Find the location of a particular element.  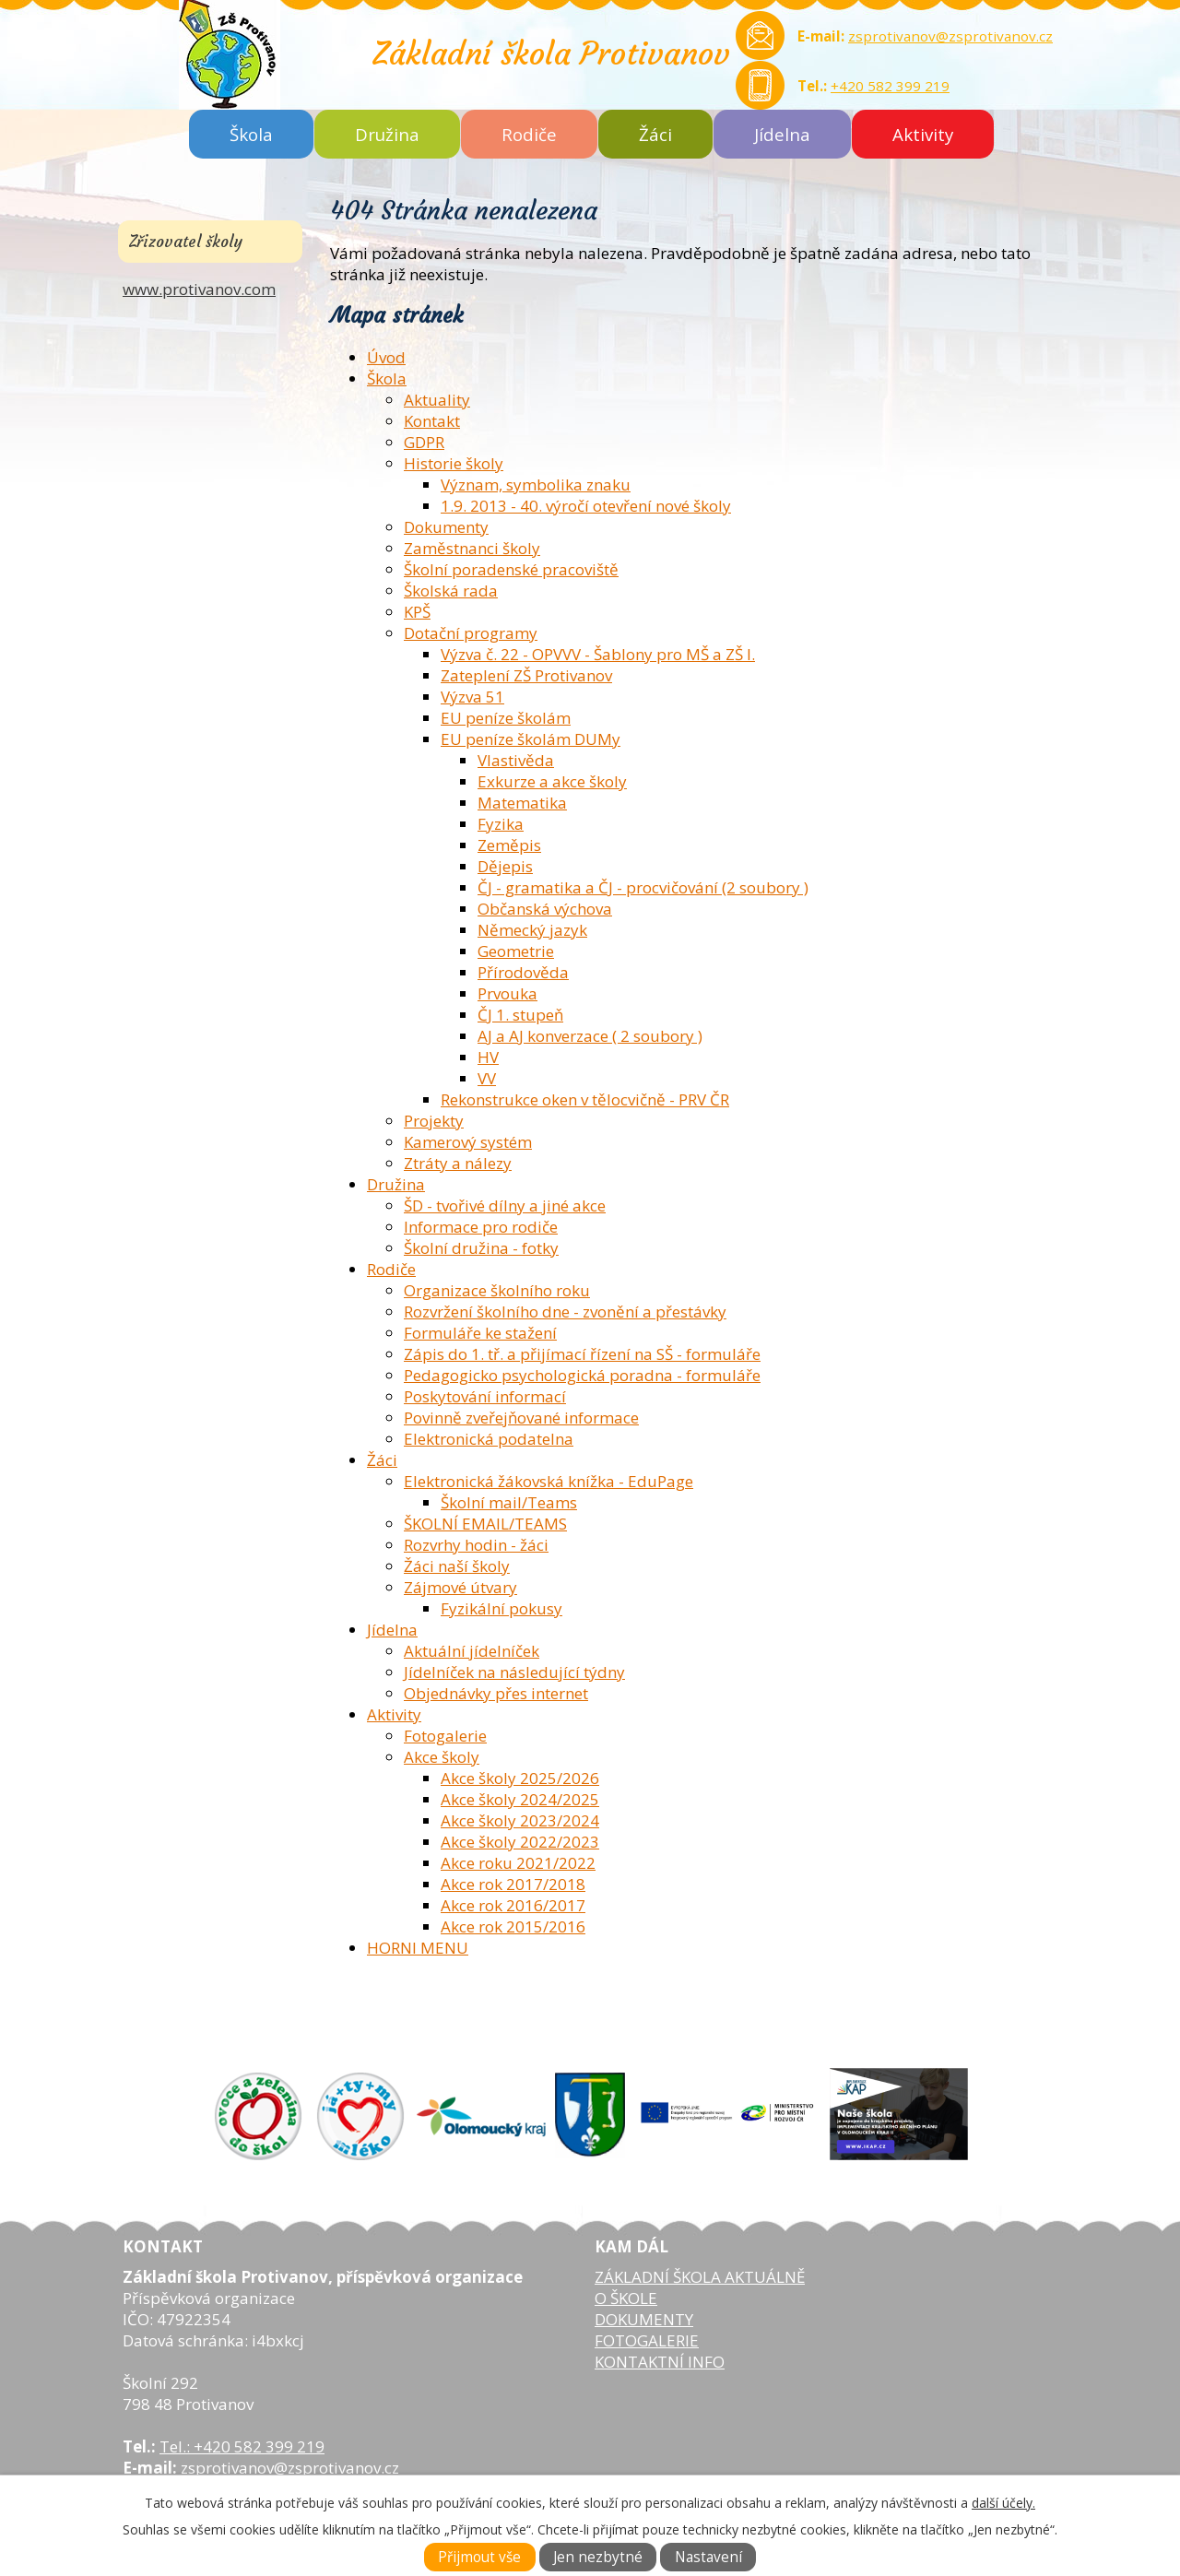

Formuláře ke stažení is located at coordinates (480, 1332).